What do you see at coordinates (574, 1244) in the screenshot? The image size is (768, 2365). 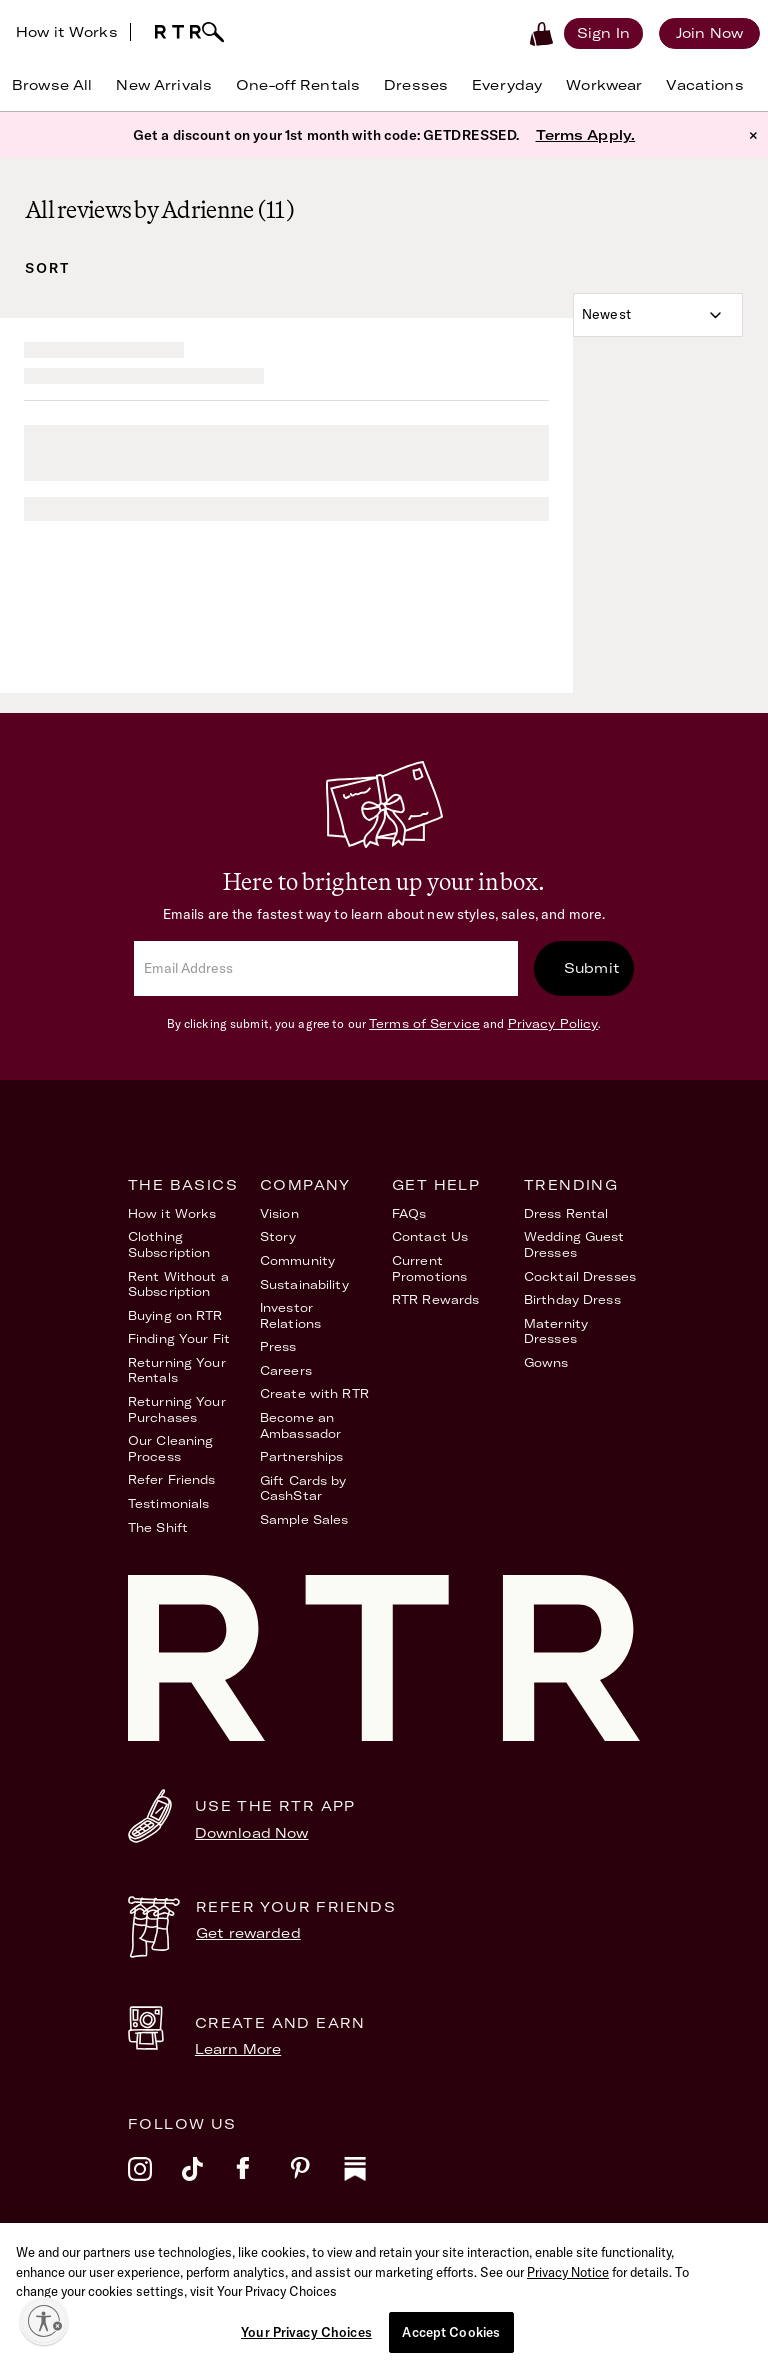 I see `Wedding Guest Dresses` at bounding box center [574, 1244].